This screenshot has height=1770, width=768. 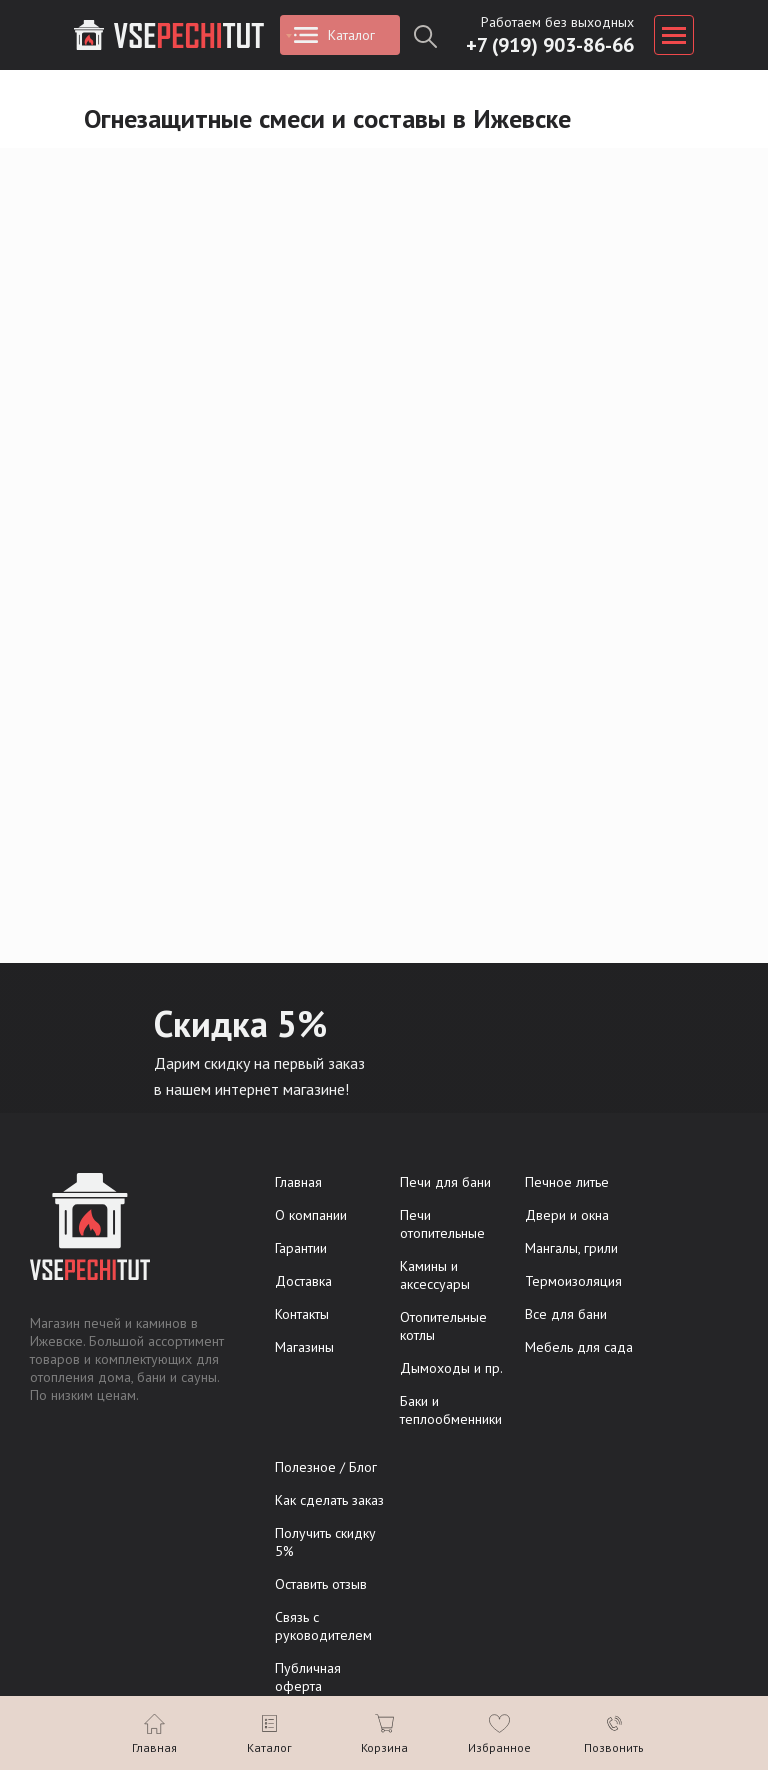 What do you see at coordinates (435, 1275) in the screenshot?
I see `Камины и аксессуары` at bounding box center [435, 1275].